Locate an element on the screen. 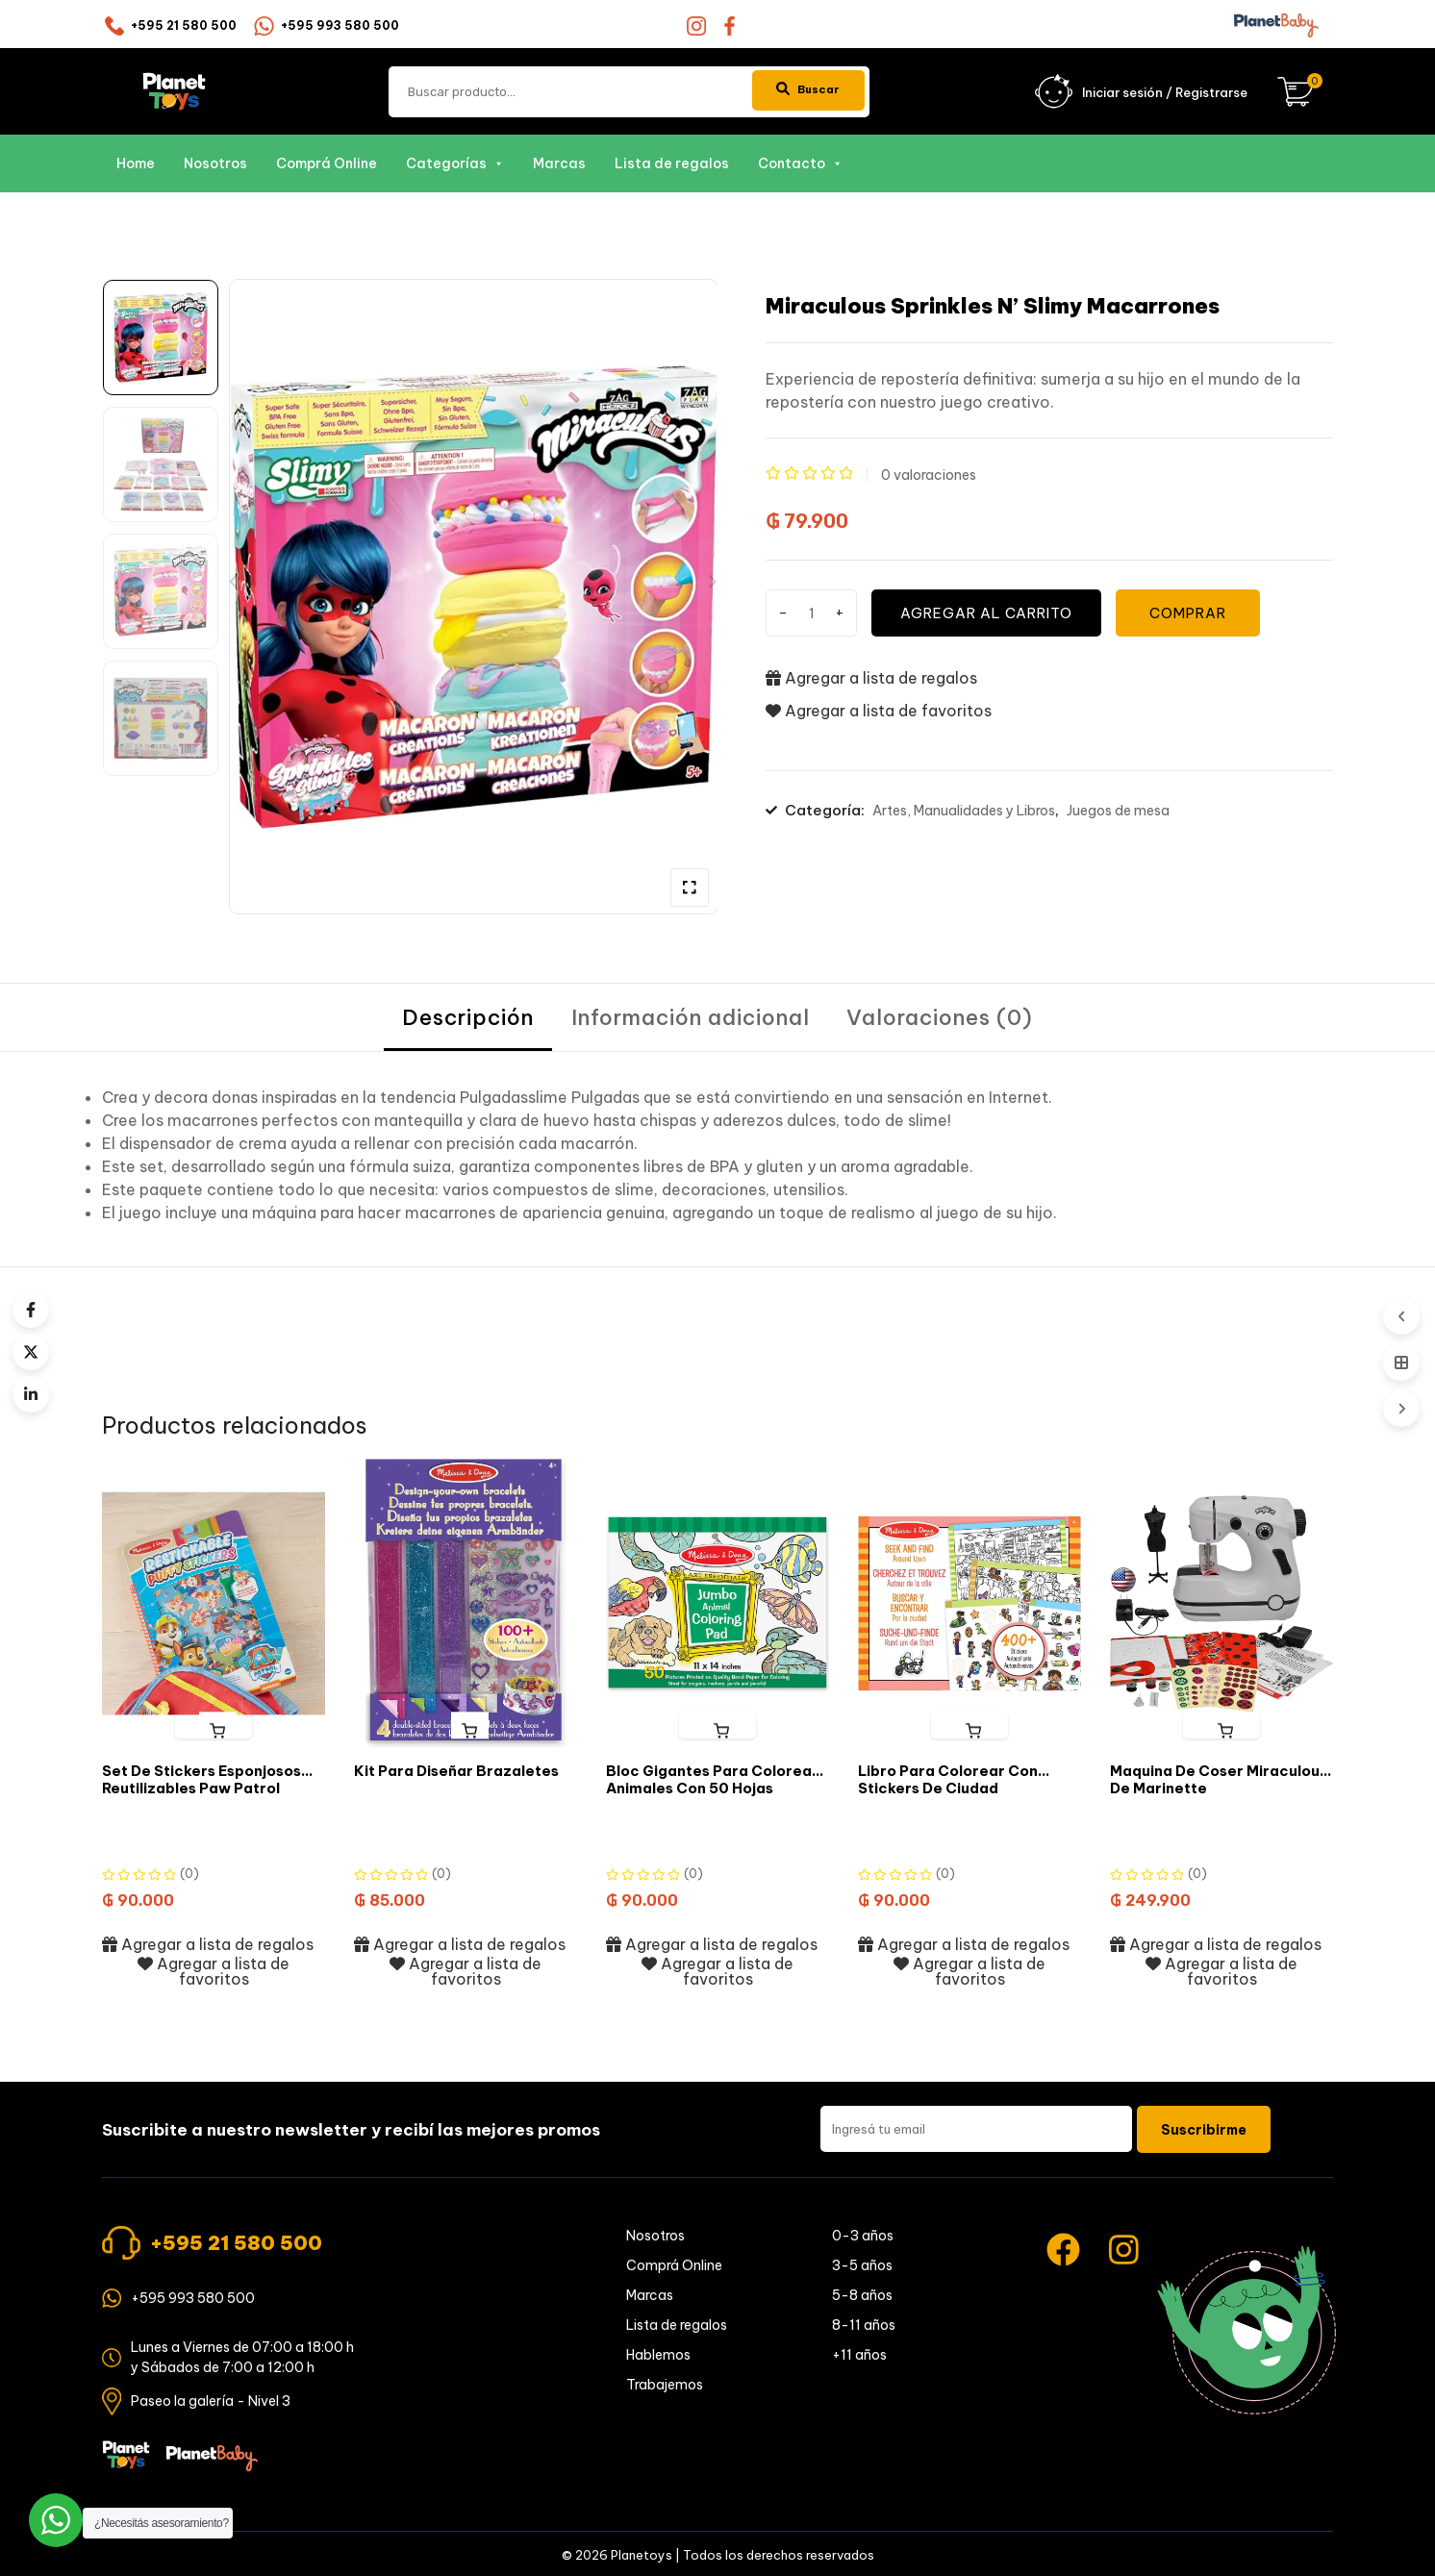 The height and width of the screenshot is (2576, 1435). Lista de regalos is located at coordinates (672, 163).